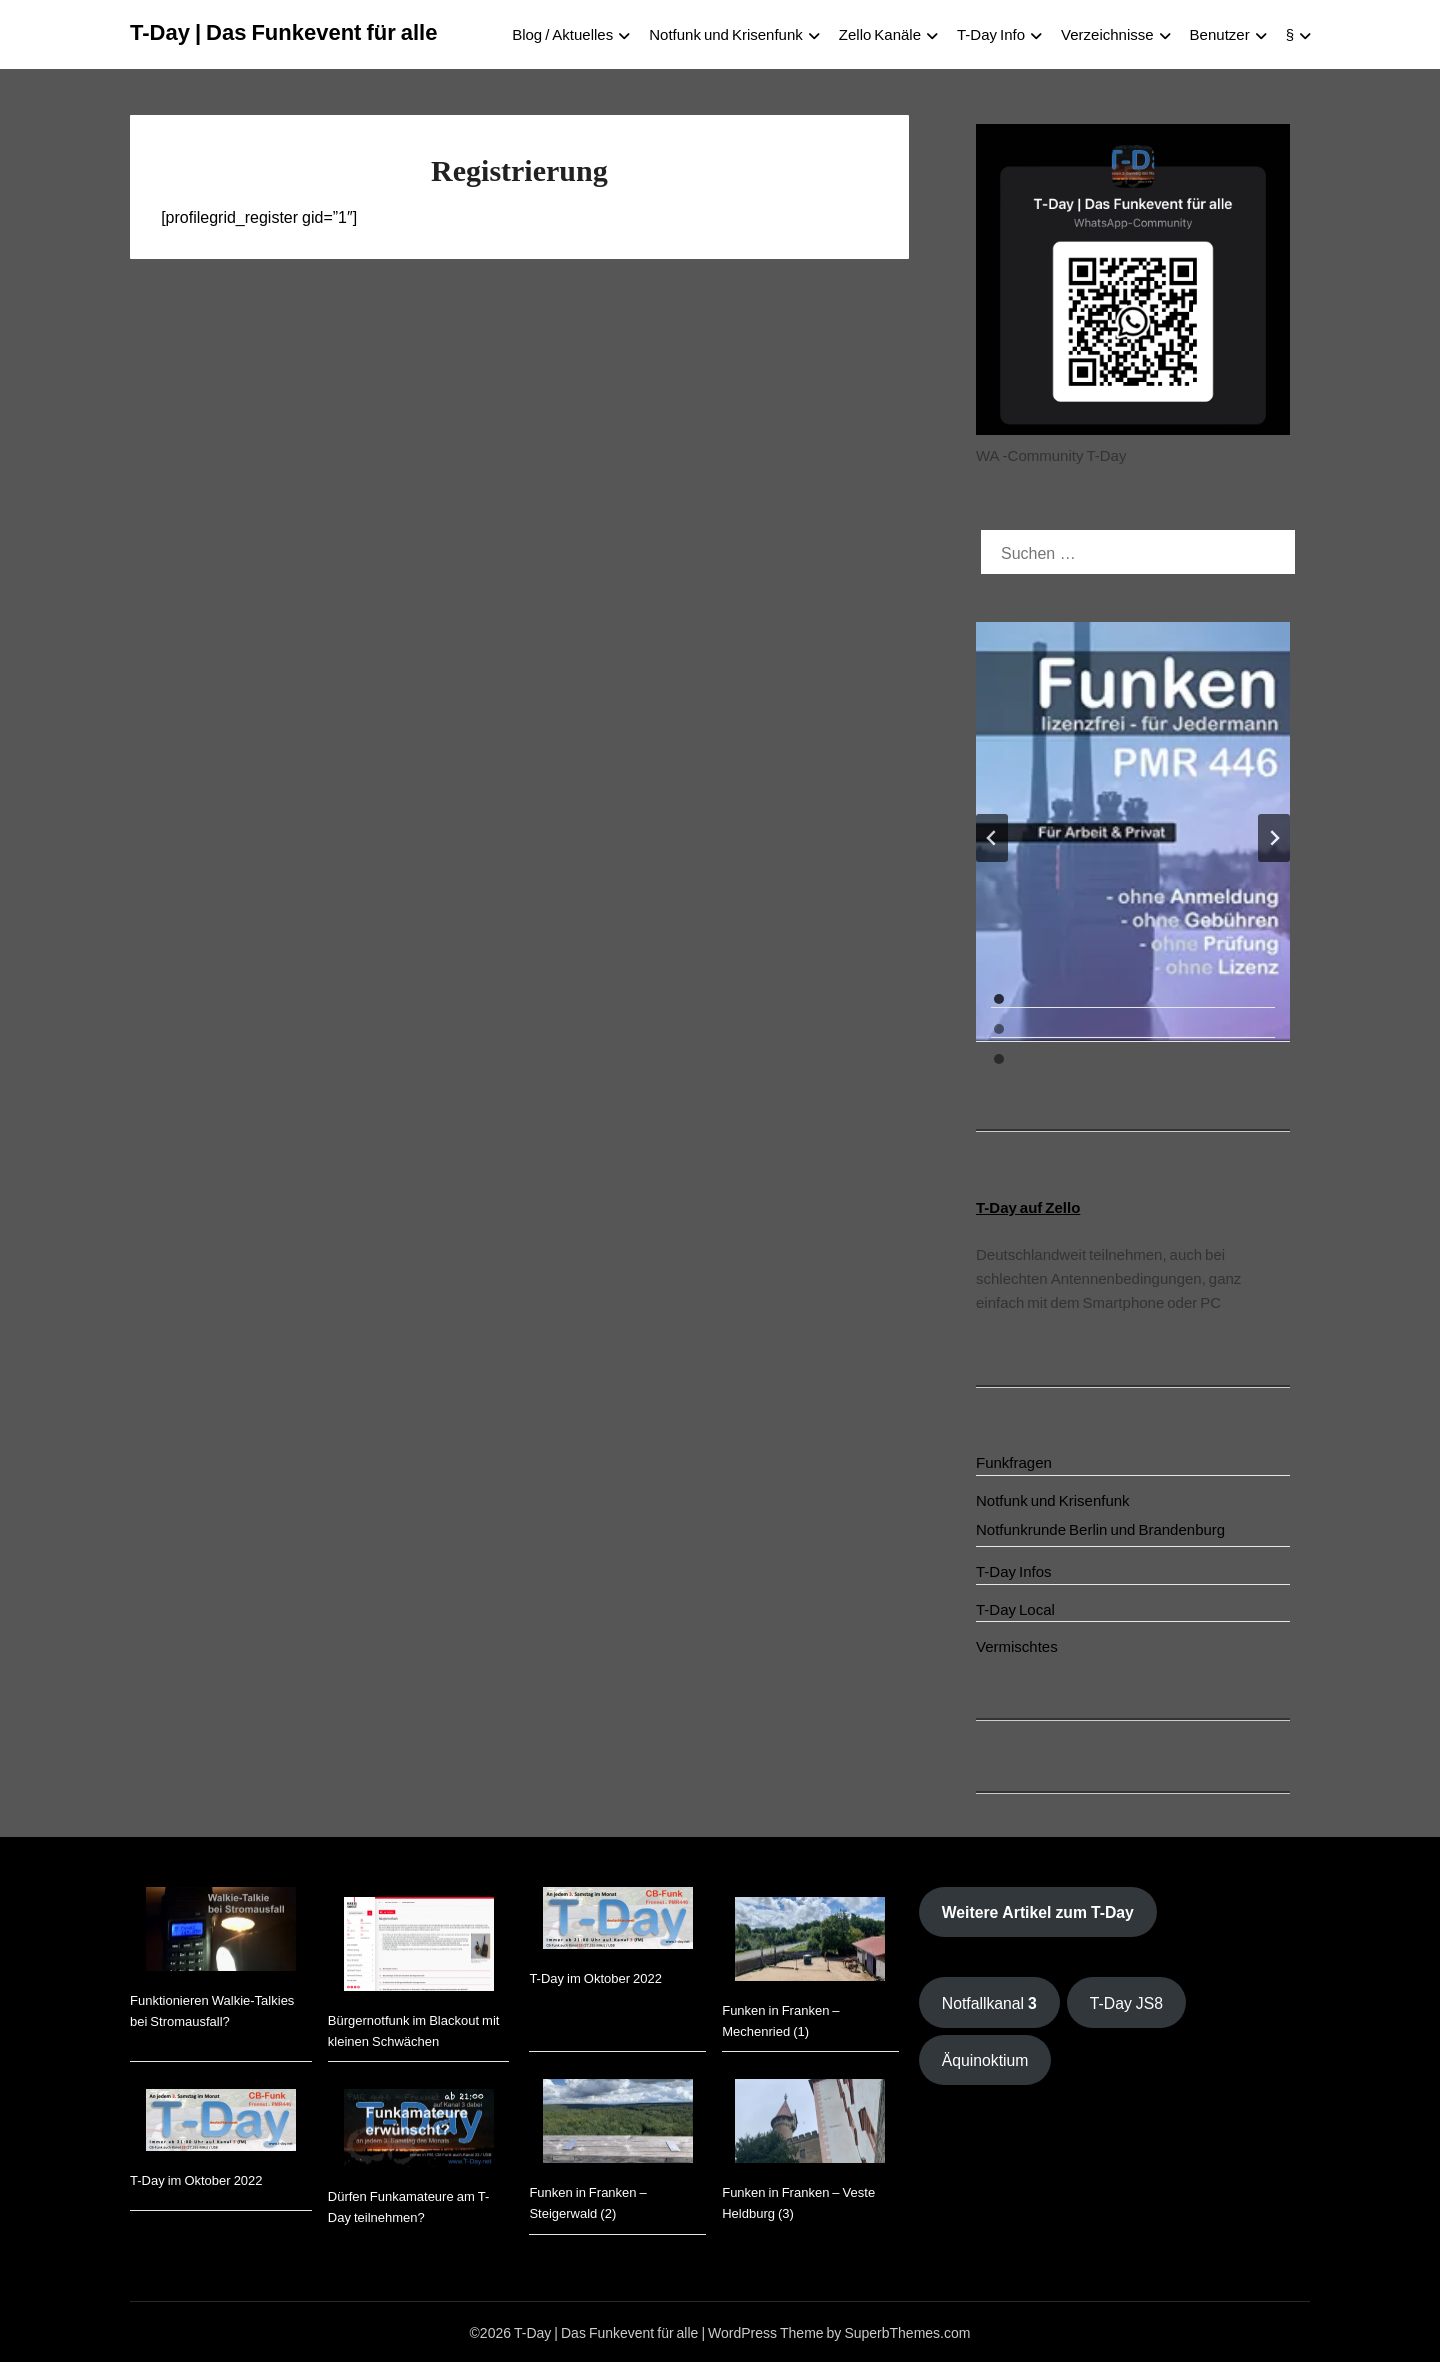 This screenshot has height=2362, width=1440. What do you see at coordinates (1014, 1570) in the screenshot?
I see `T-Day Infos` at bounding box center [1014, 1570].